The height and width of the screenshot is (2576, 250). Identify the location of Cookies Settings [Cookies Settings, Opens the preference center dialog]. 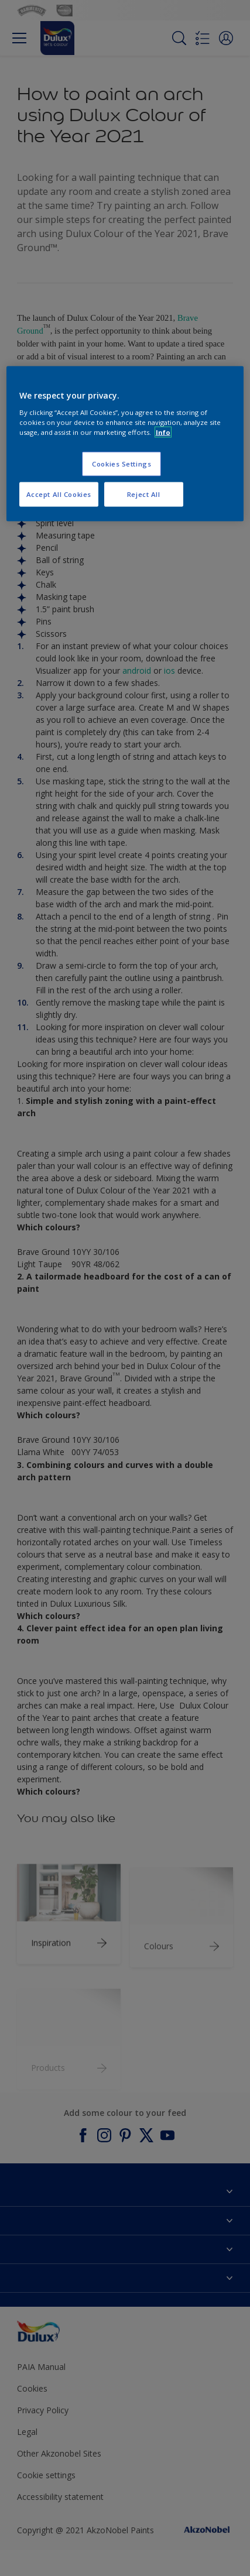
(121, 463).